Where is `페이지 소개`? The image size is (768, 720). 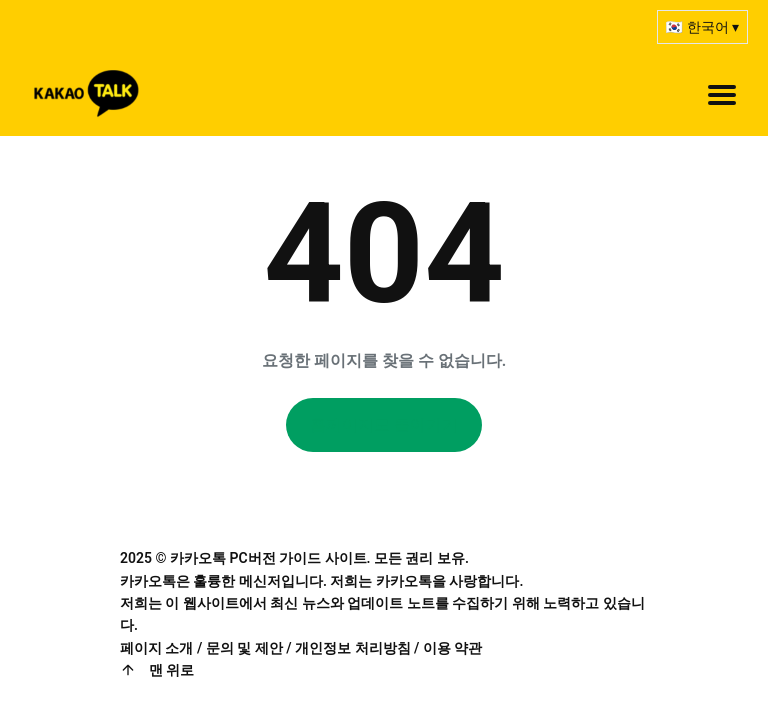 페이지 소개 is located at coordinates (156, 648).